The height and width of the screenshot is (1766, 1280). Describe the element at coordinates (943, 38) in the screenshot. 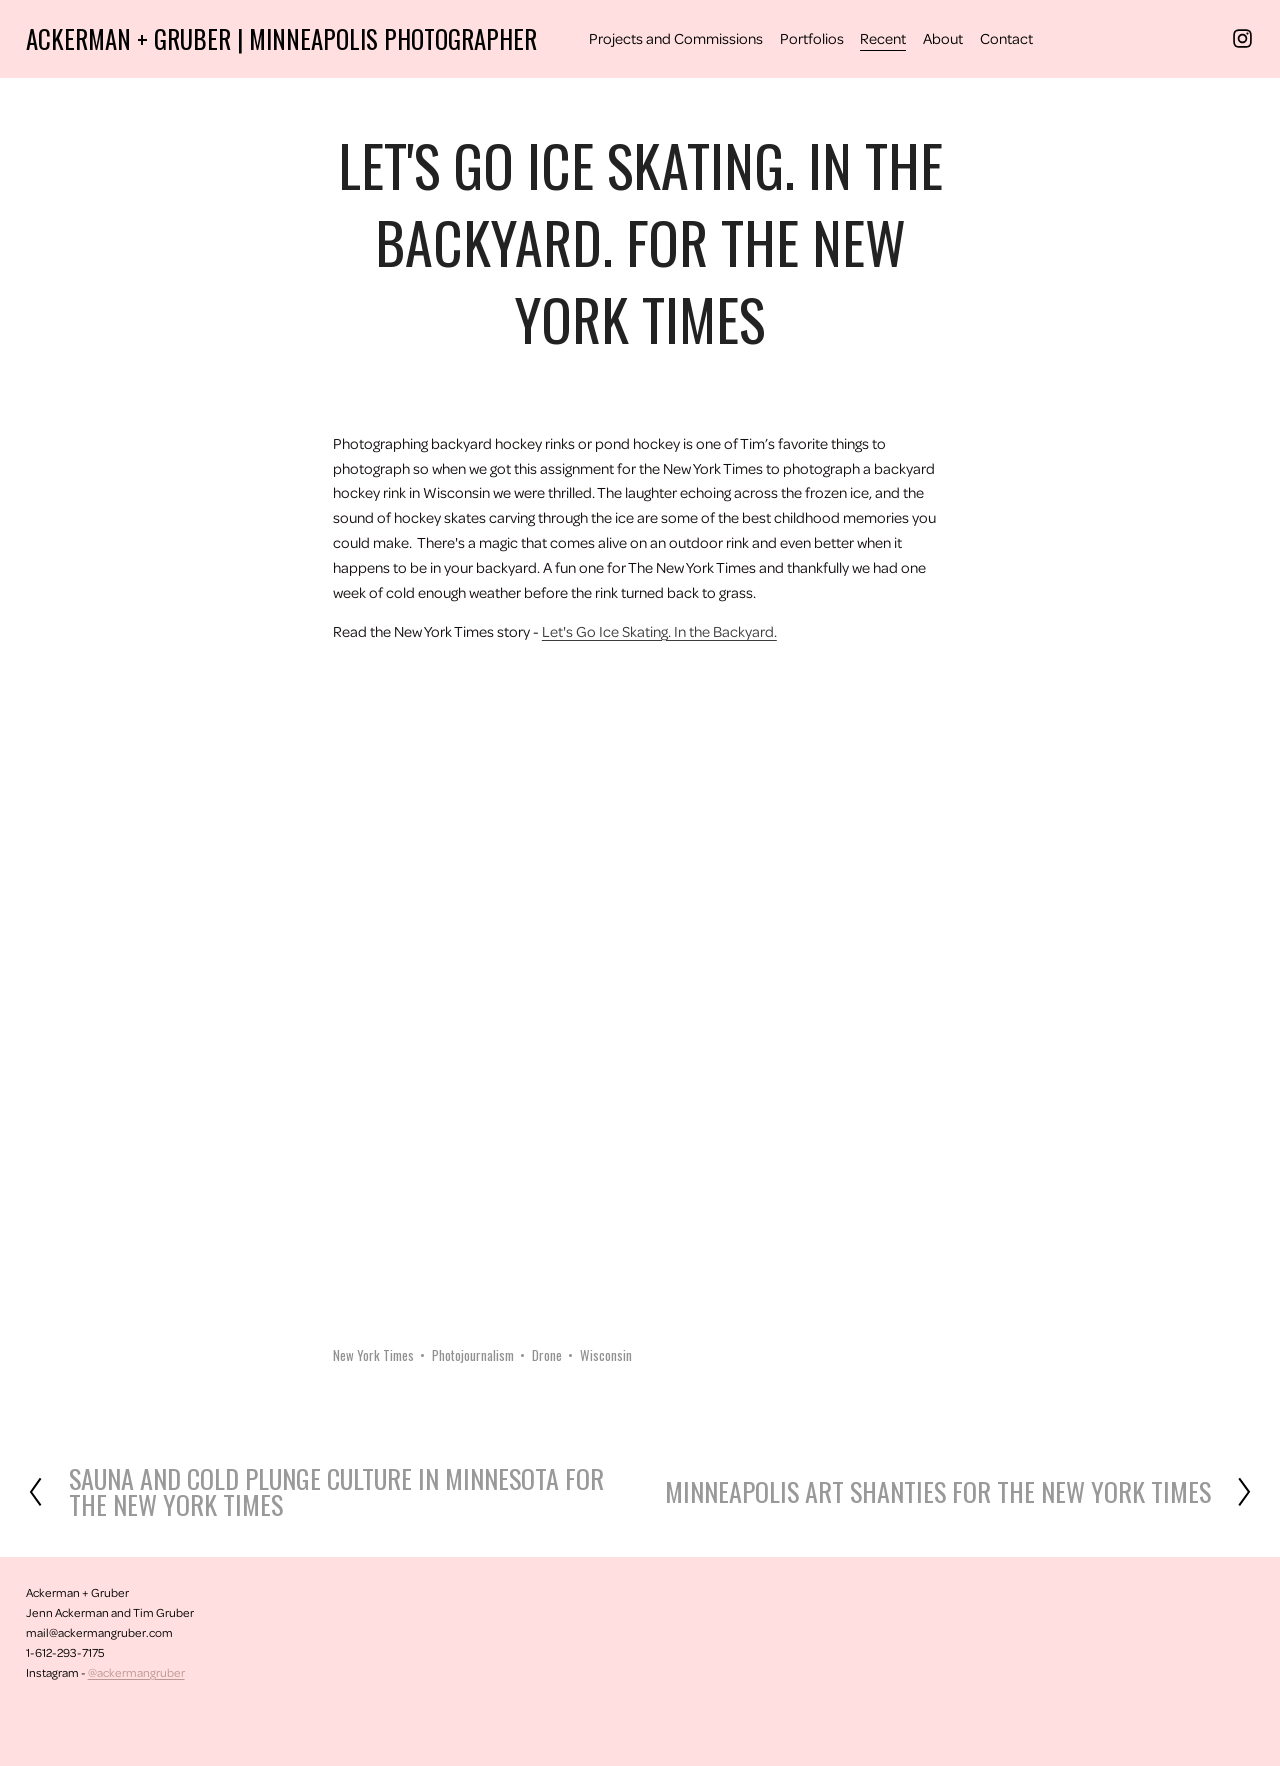

I see `About` at that location.